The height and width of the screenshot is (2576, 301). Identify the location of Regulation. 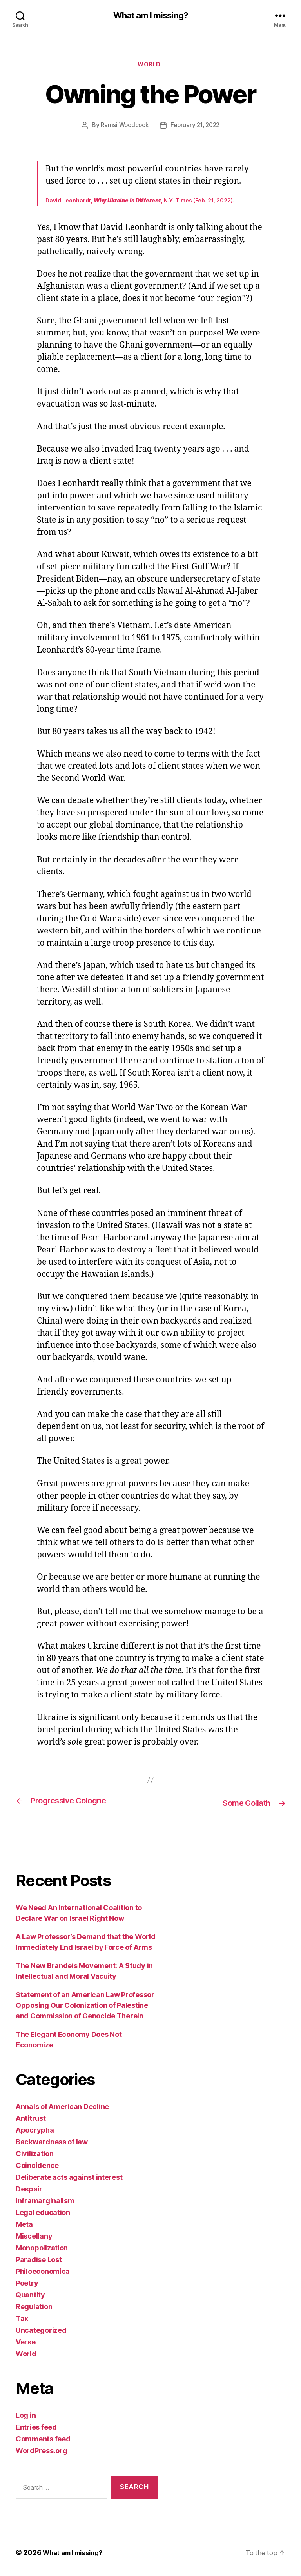
(34, 2308).